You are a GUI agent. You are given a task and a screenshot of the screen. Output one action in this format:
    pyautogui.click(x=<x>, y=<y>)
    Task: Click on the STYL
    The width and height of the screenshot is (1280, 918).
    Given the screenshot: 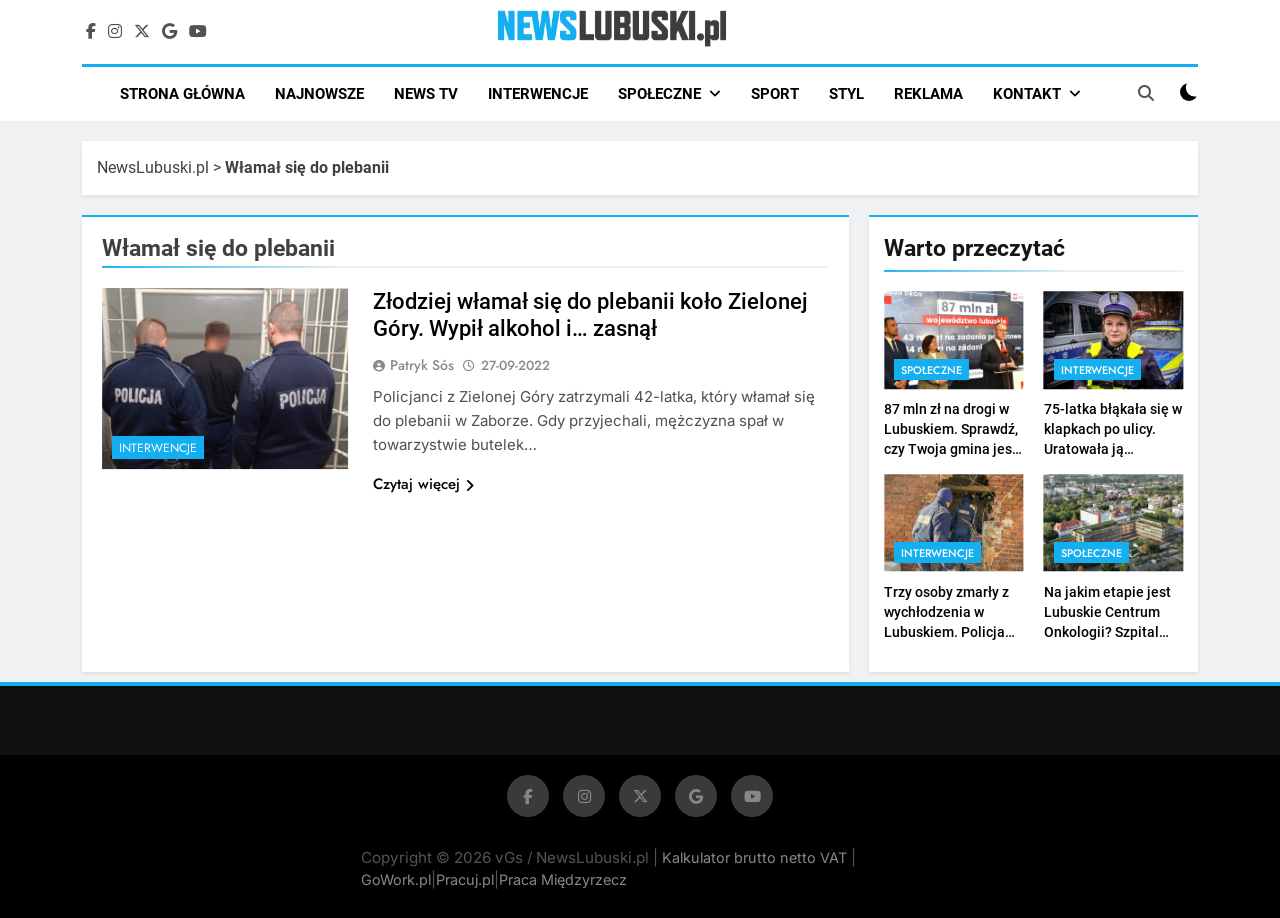 What is the action you would take?
    pyautogui.click(x=846, y=94)
    